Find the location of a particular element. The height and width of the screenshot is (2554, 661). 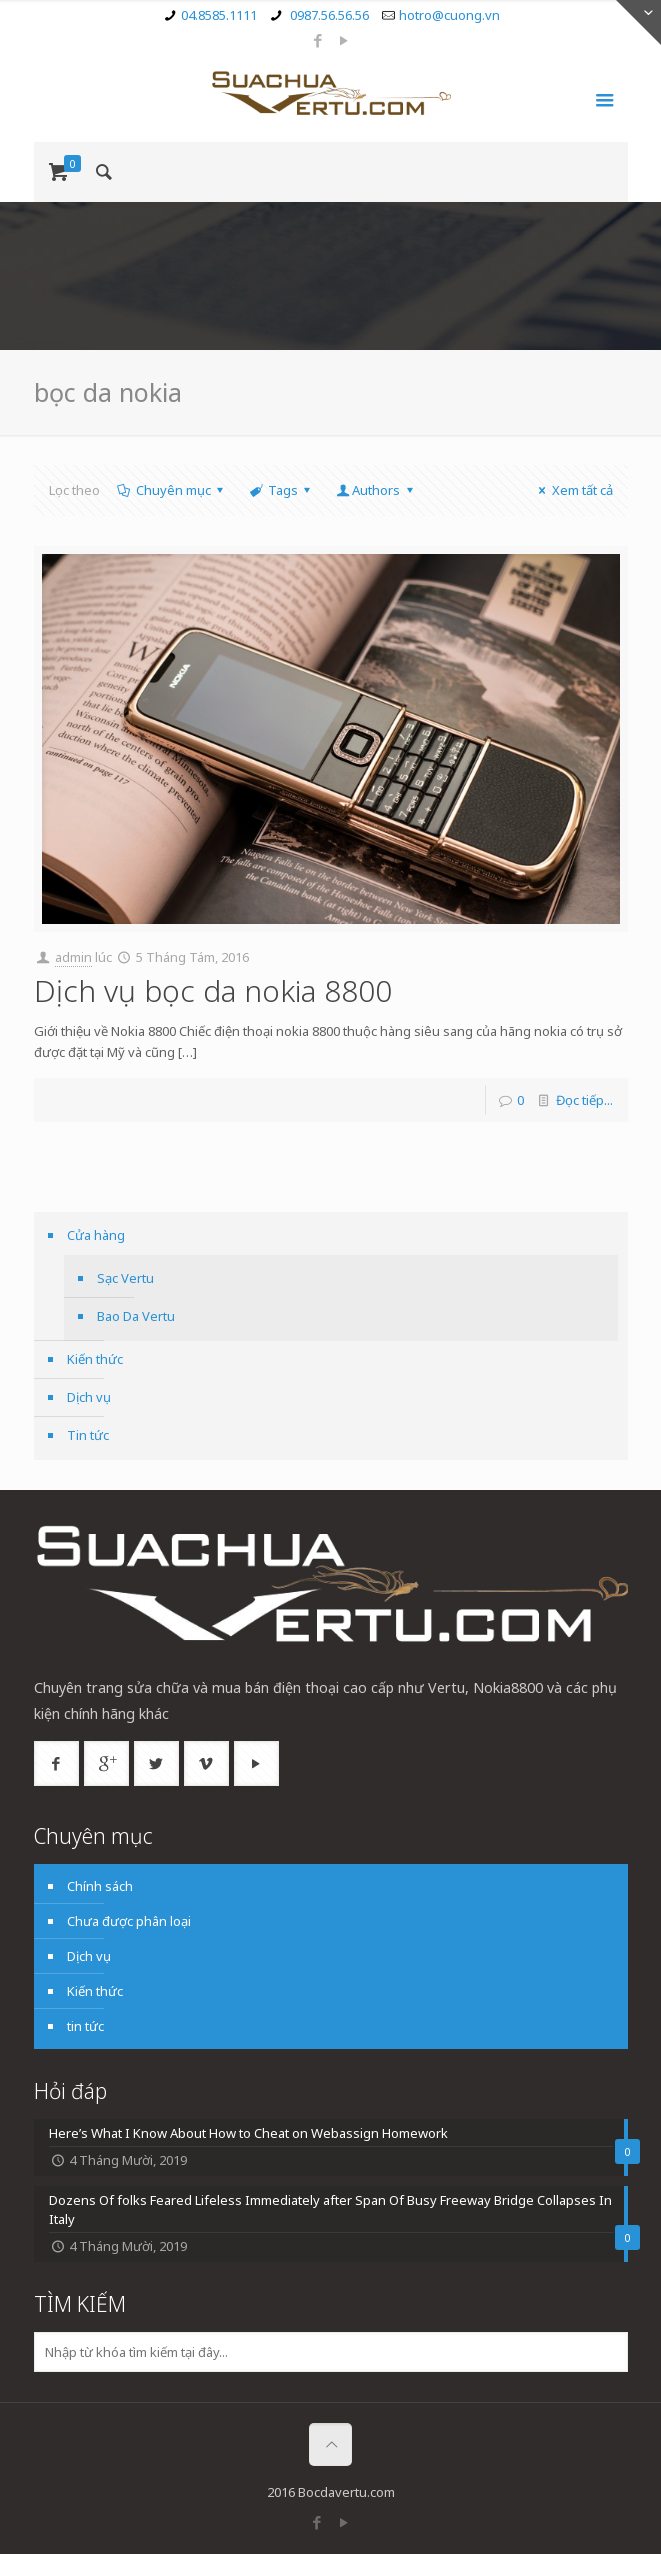

0987.56.56.56 is located at coordinates (328, 15).